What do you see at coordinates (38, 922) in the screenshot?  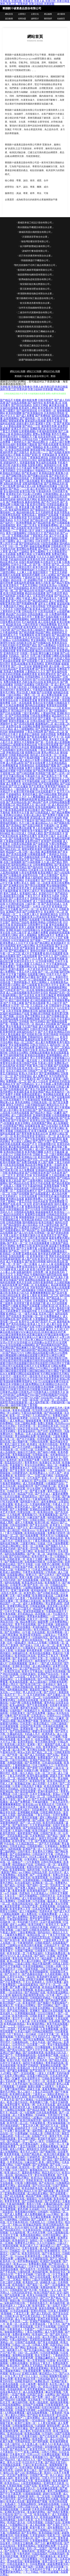 I see `最新欧美精品` at bounding box center [38, 922].